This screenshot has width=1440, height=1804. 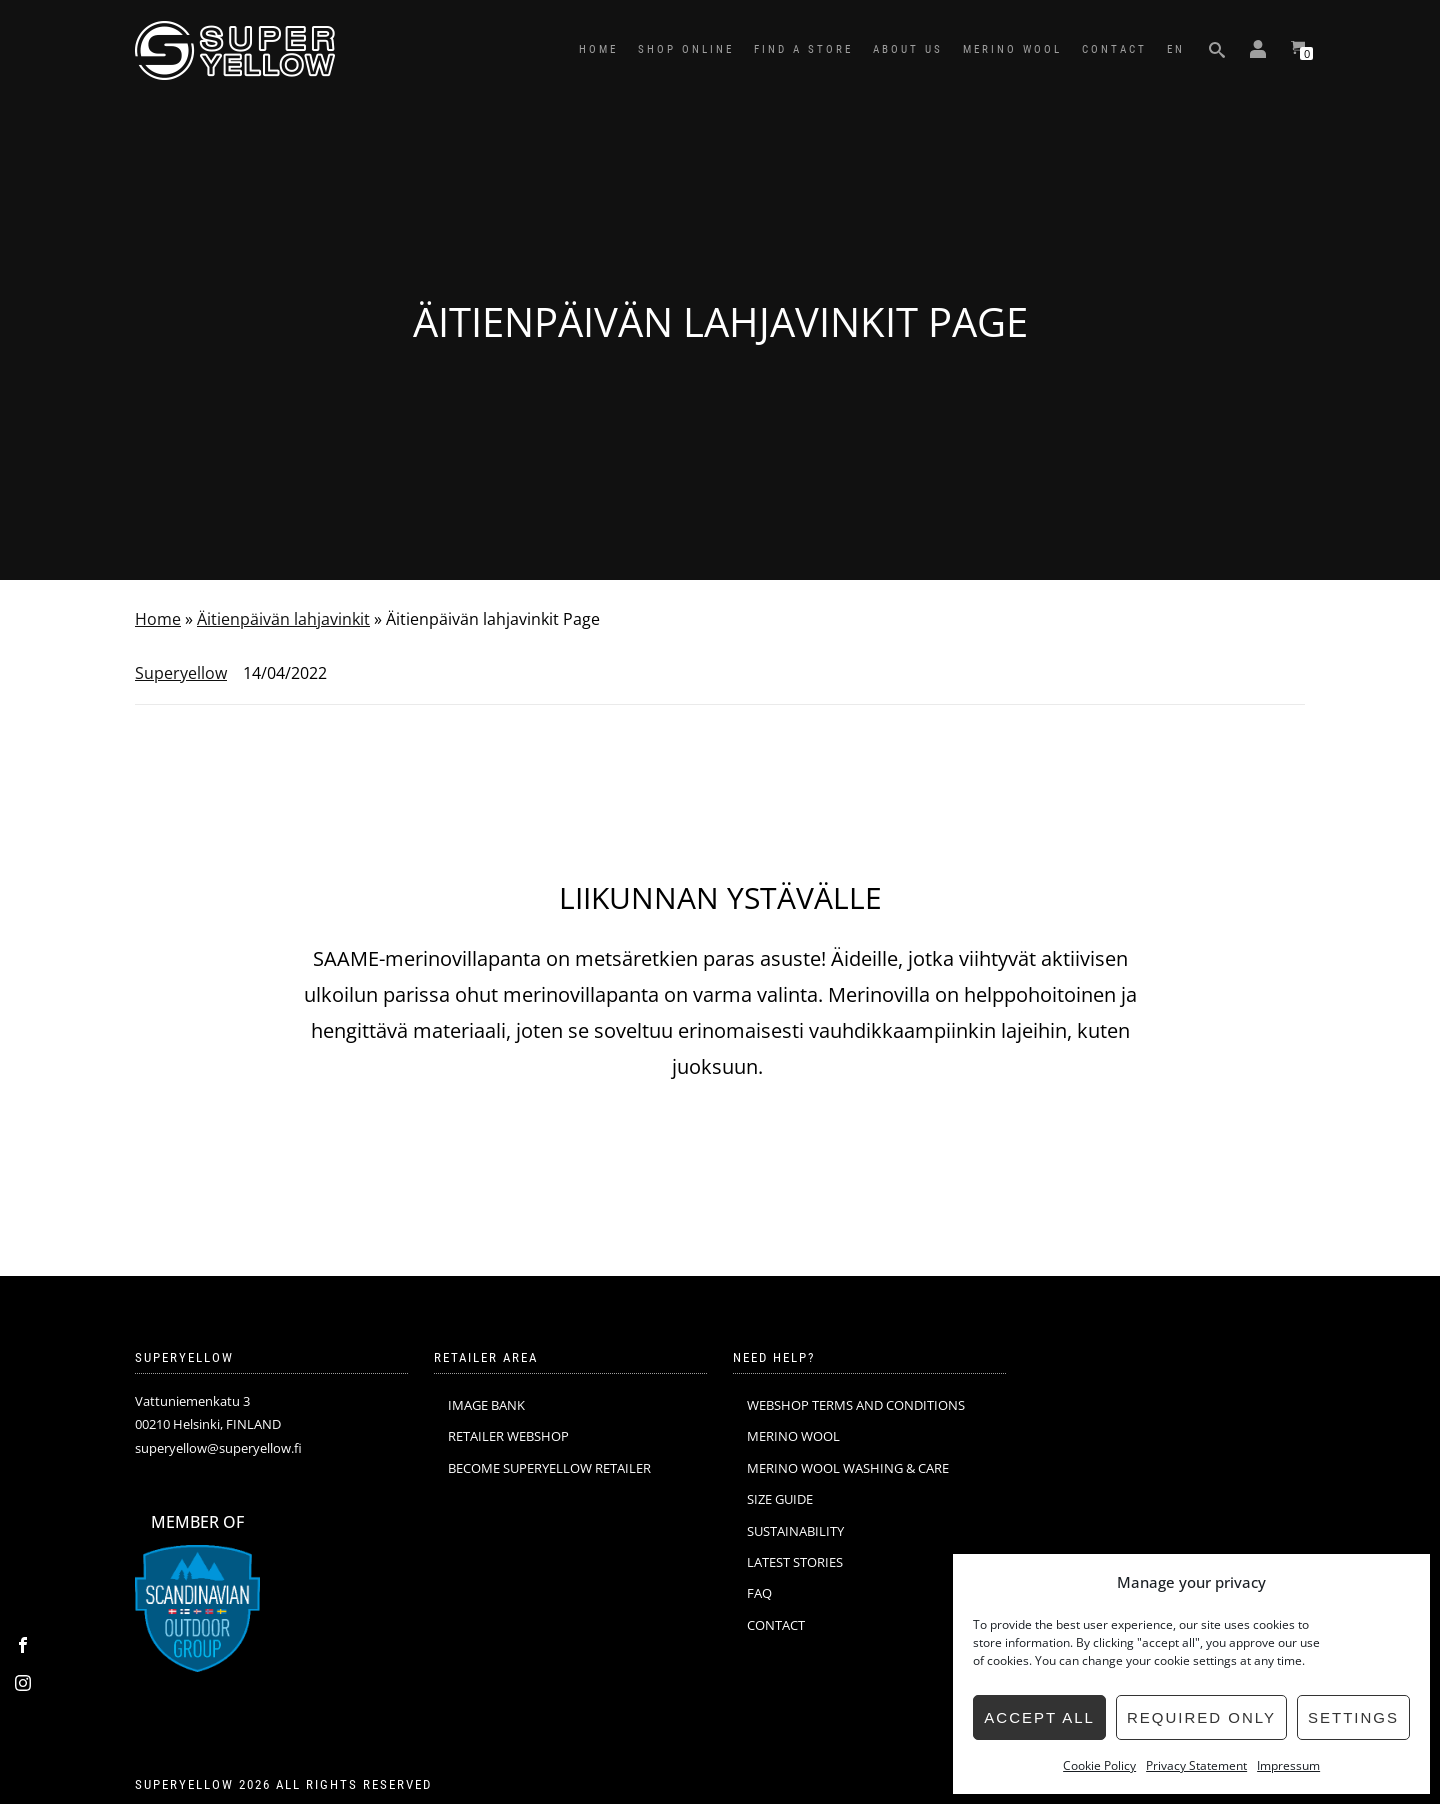 I want to click on SUSTAINABILITY, so click(x=795, y=1531).